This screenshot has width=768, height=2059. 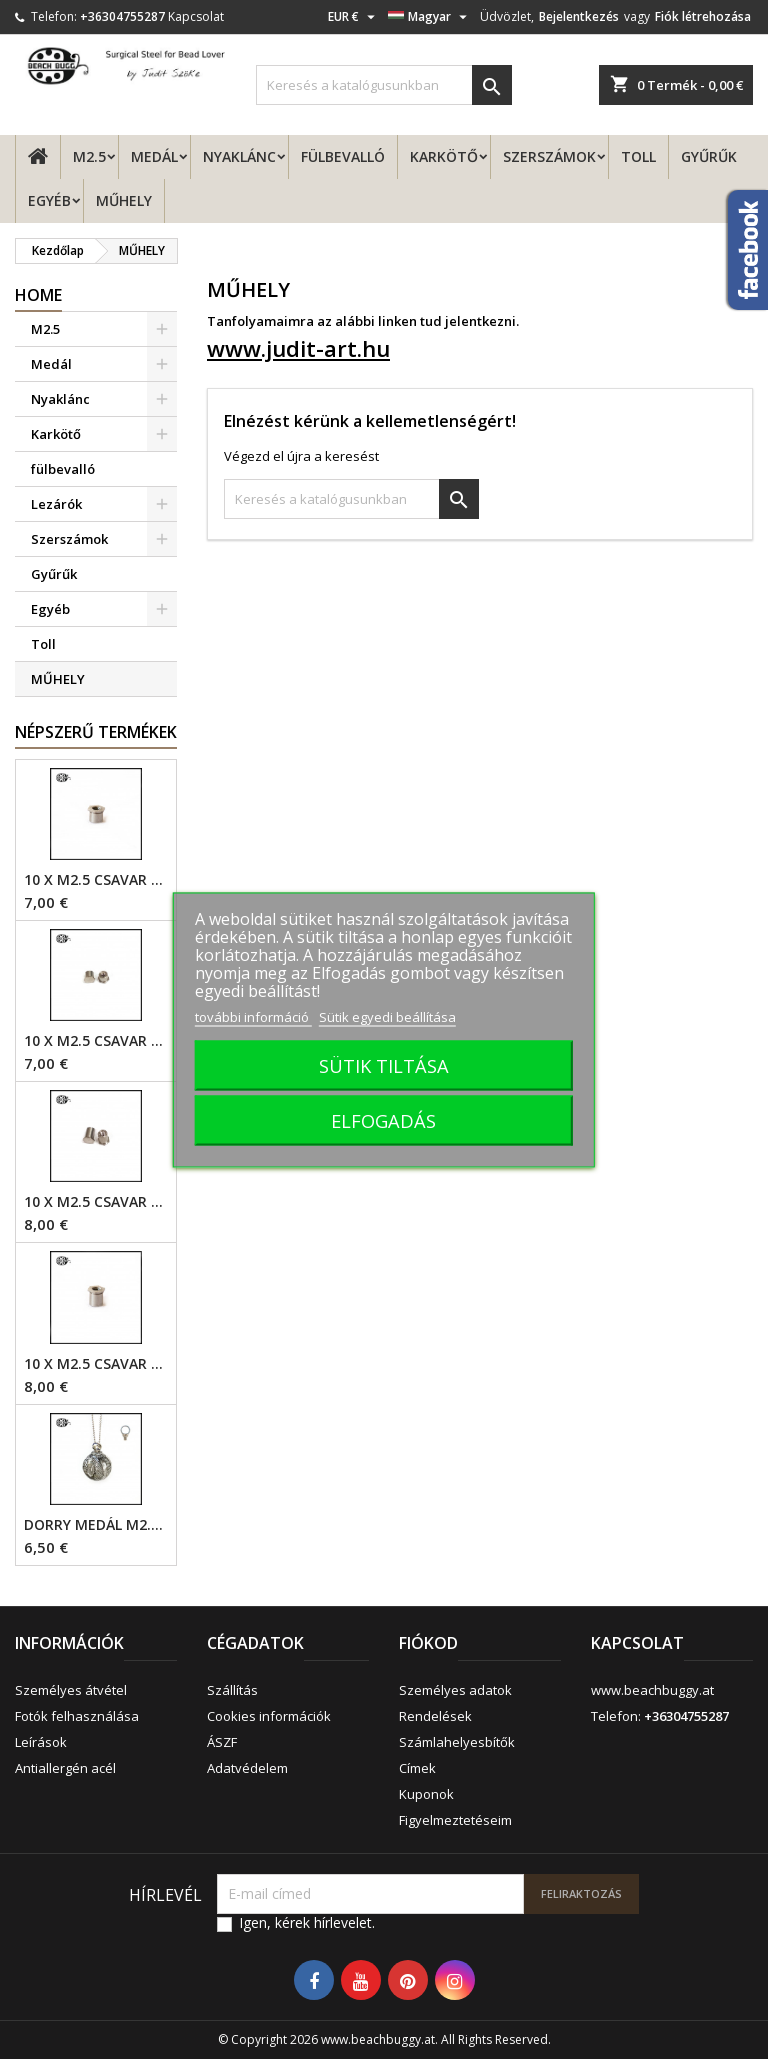 I want to click on 10 x M2.5 csavar - 4mm, so click(x=96, y=880).